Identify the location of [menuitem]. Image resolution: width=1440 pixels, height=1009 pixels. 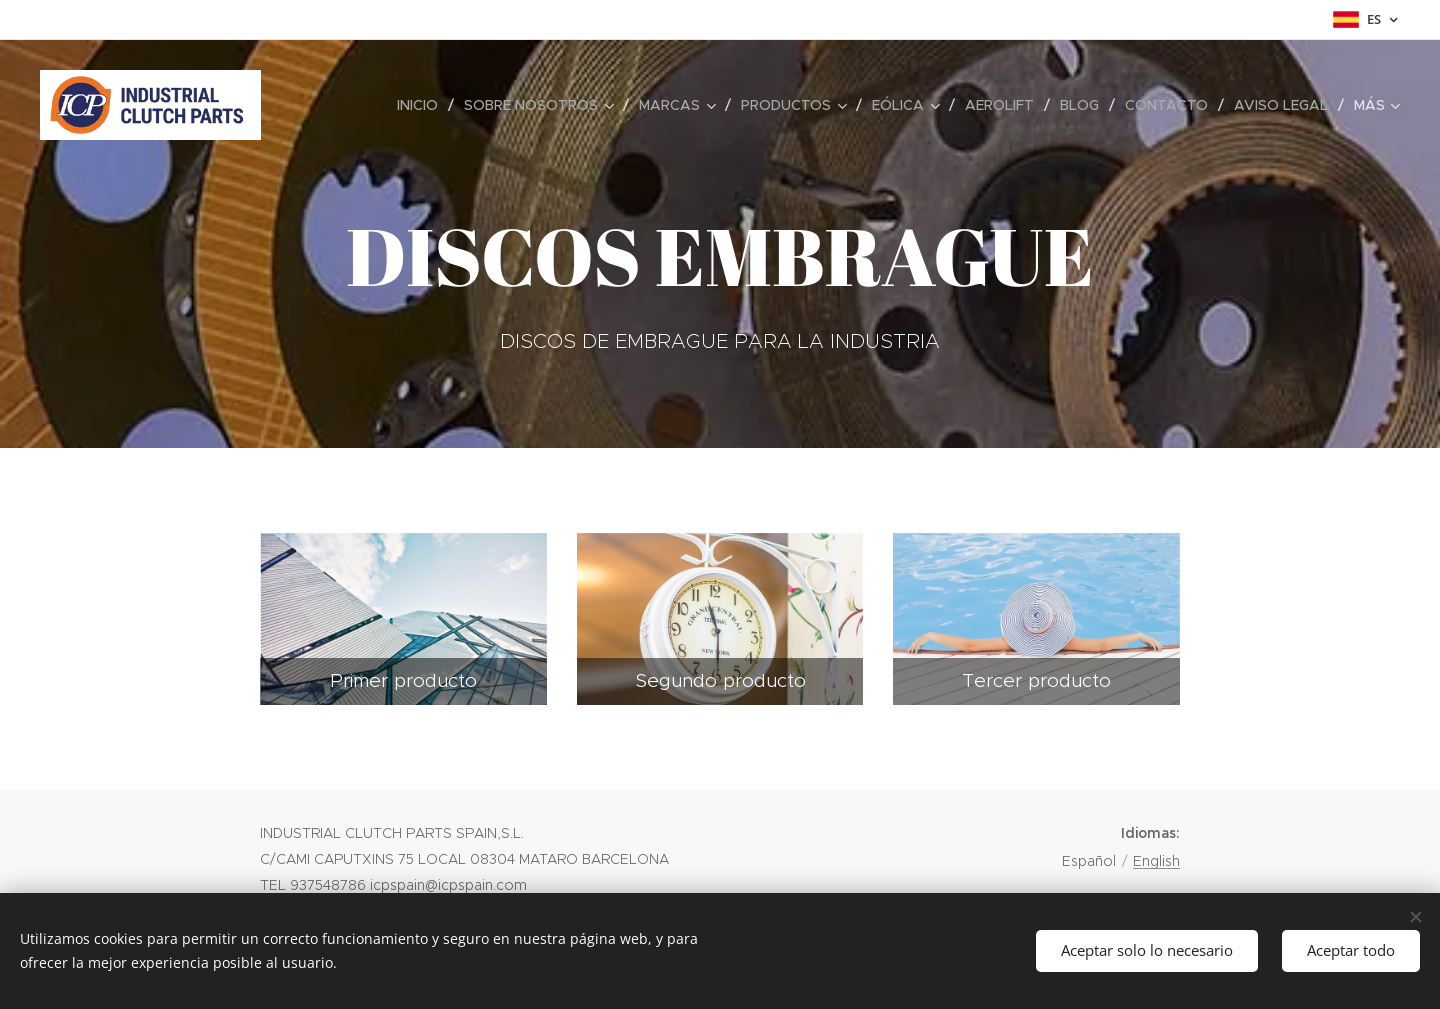
(423, 105).